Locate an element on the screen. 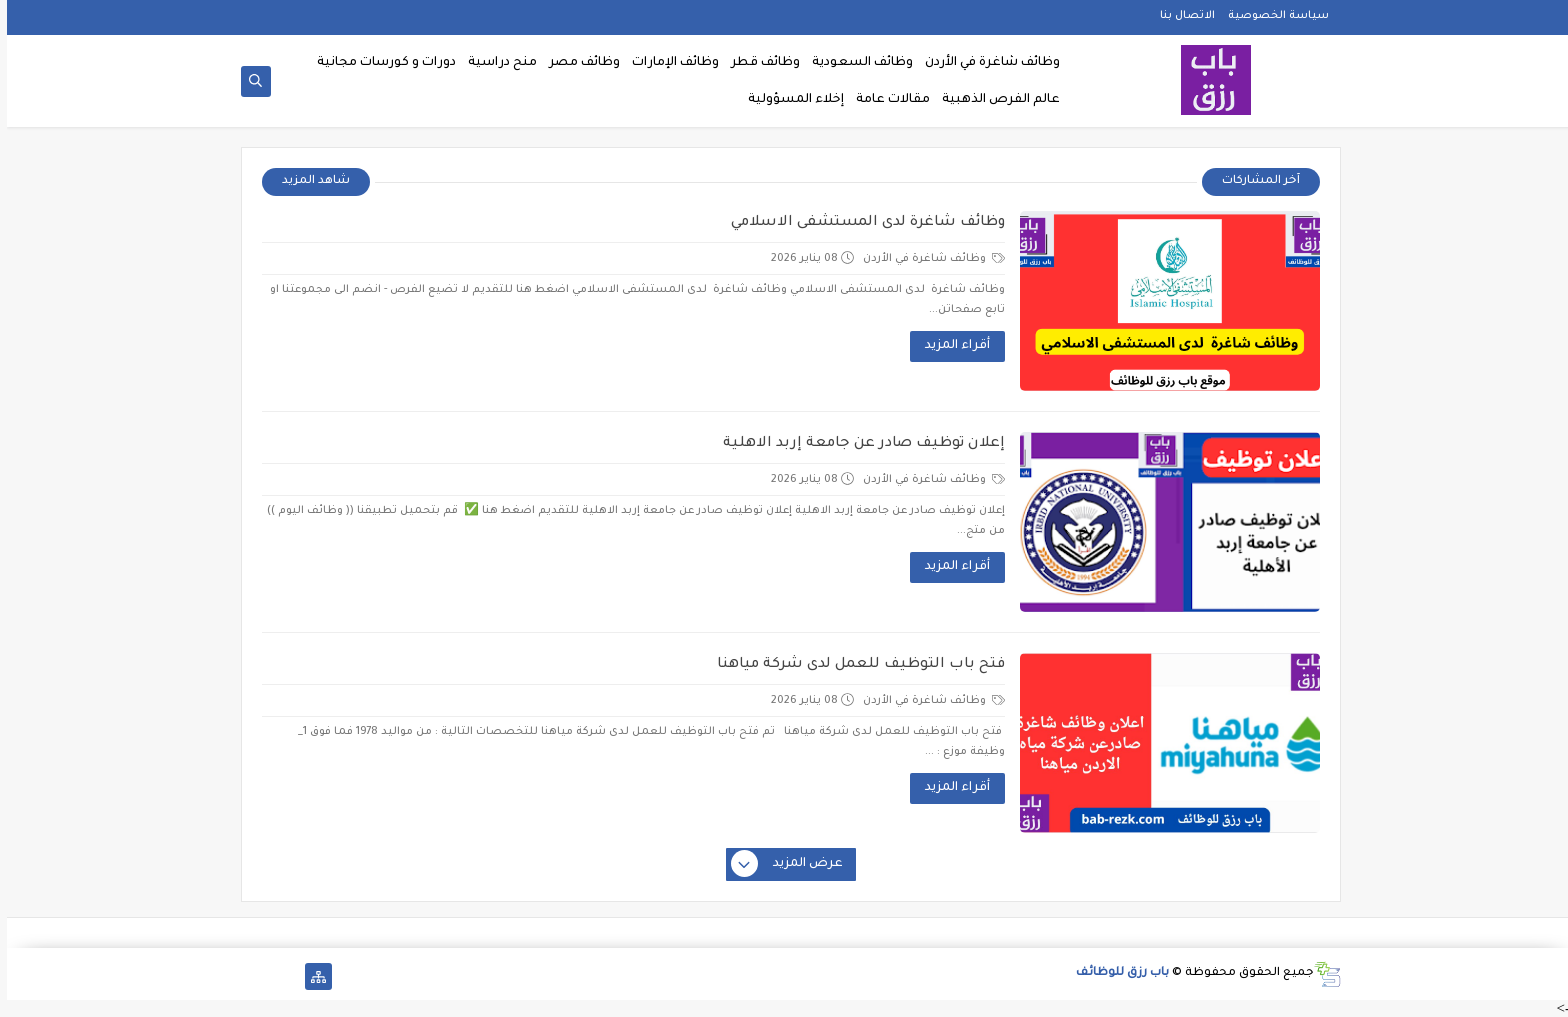 Image resolution: width=1568 pixels, height=1017 pixels. دورات و كورسات مجانية is located at coordinates (379, 63).